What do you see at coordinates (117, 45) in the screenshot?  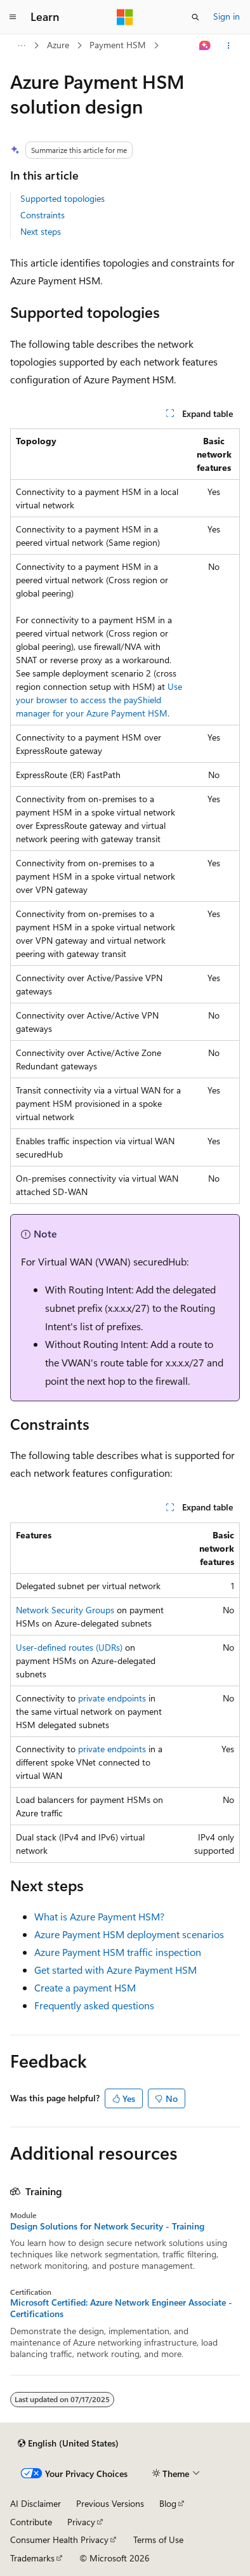 I see `Payment HSM` at bounding box center [117, 45].